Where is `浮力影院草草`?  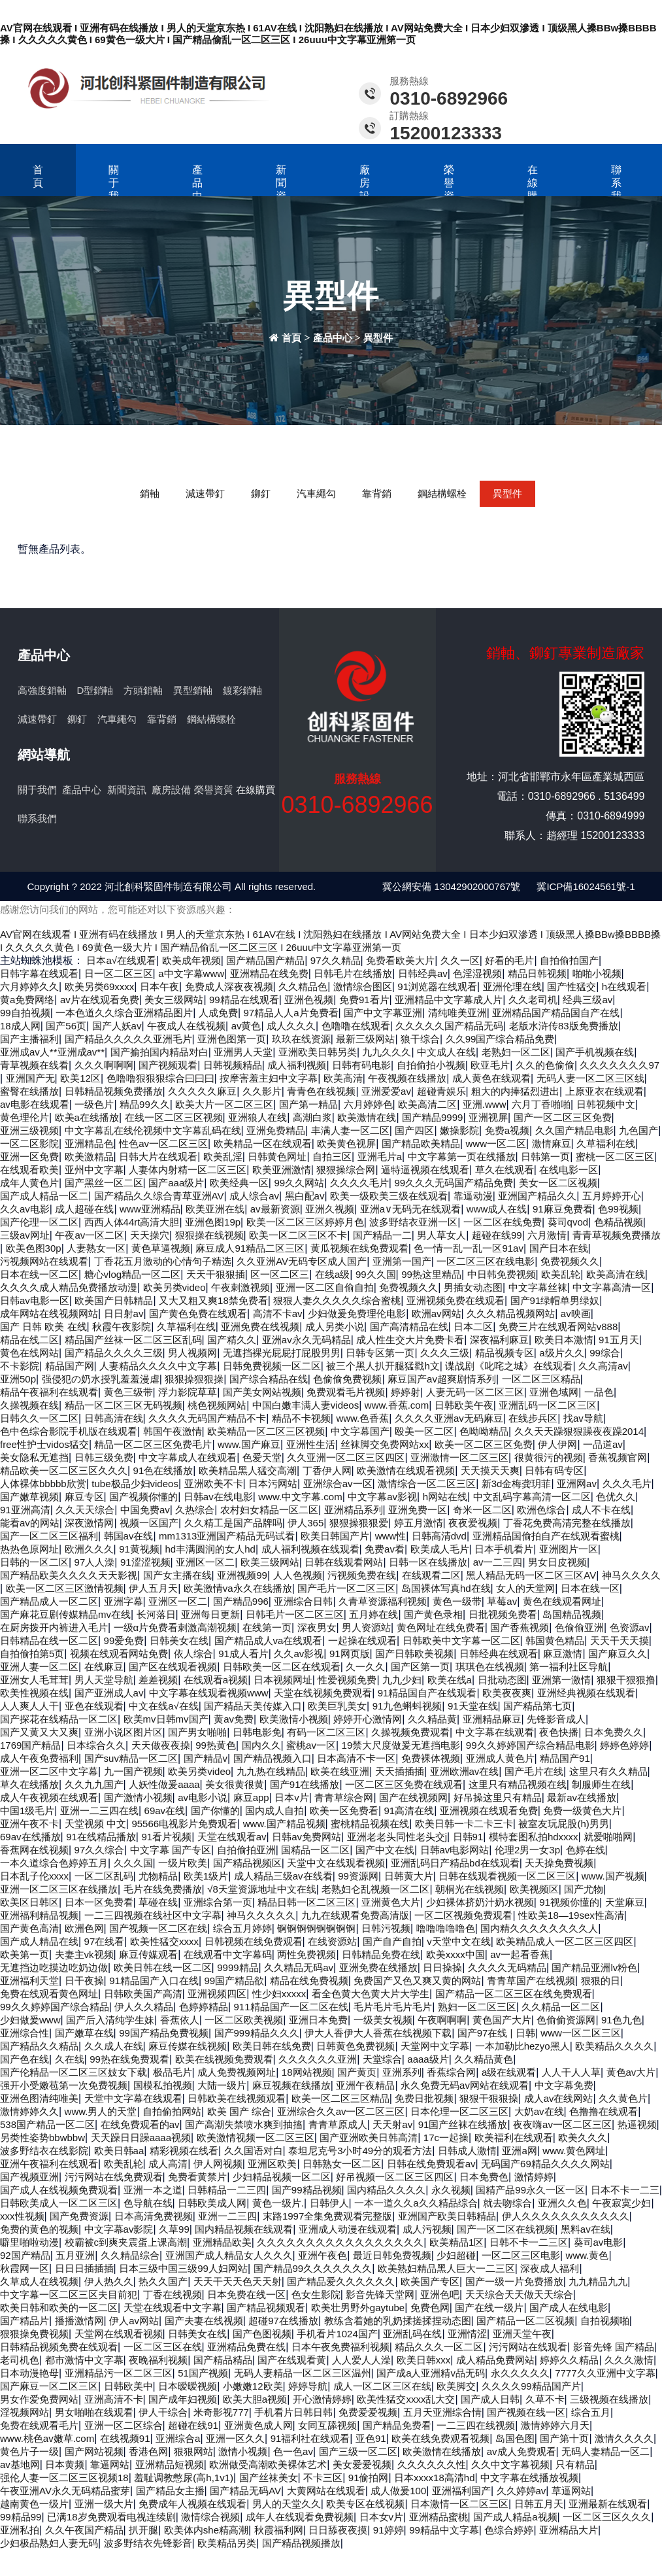
浮力影院草草 is located at coordinates (187, 1392).